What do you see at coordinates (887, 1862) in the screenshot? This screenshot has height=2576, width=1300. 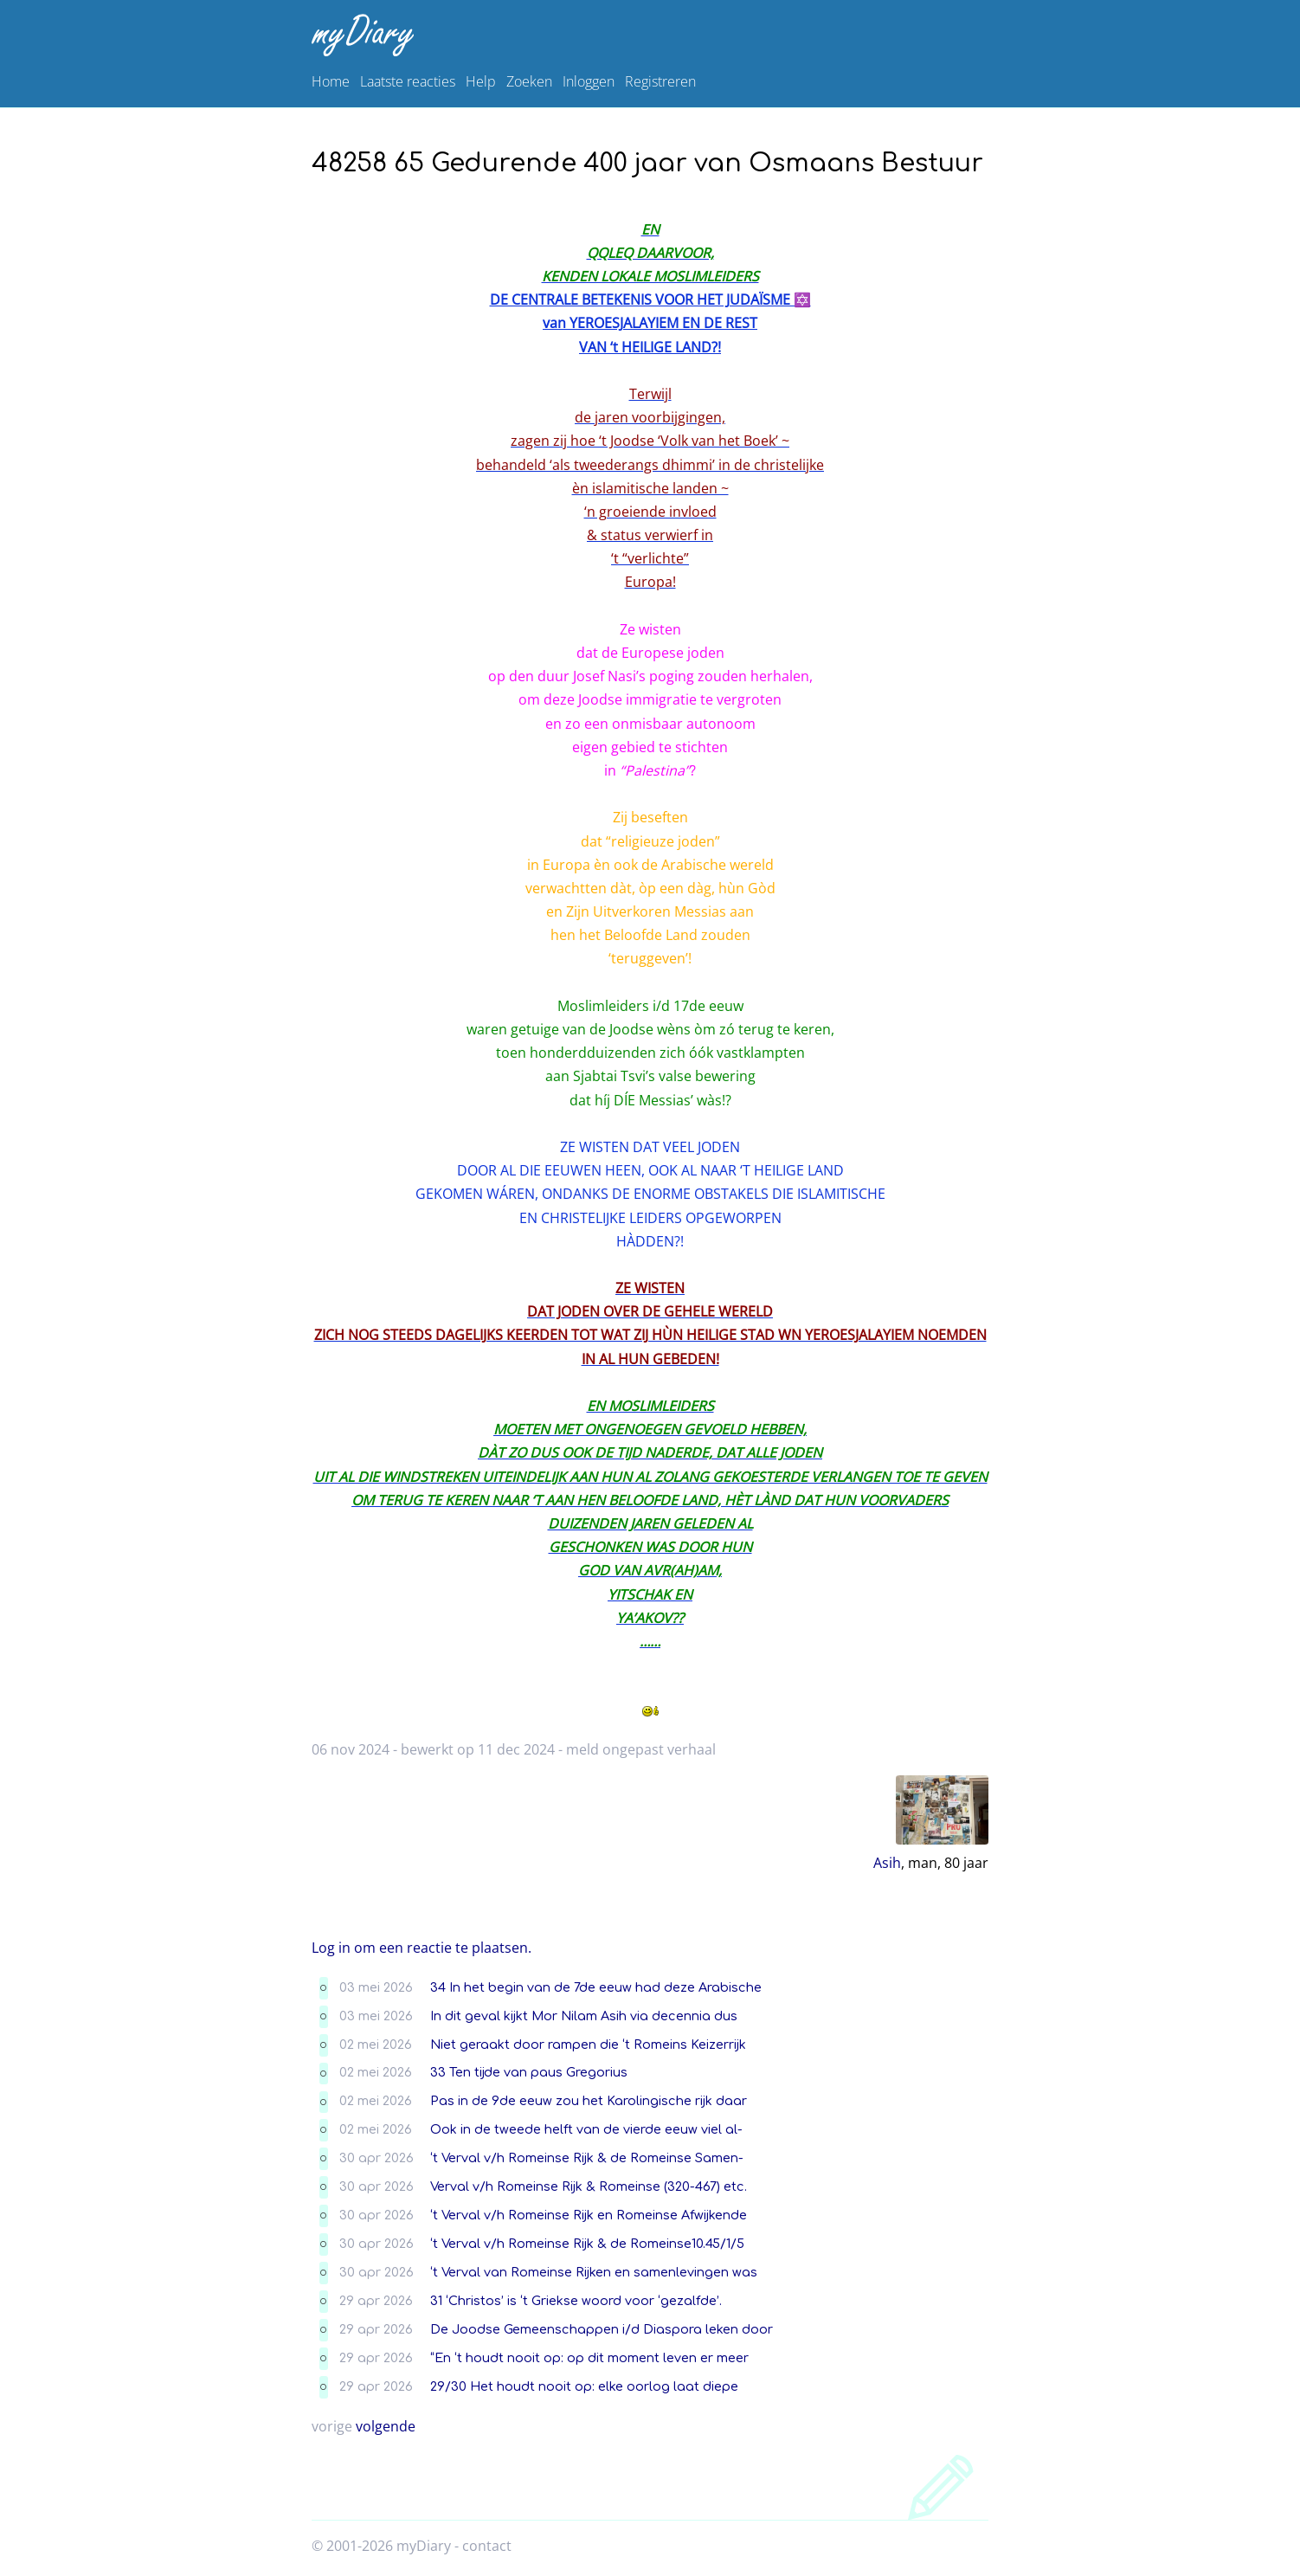 I see `Asih` at bounding box center [887, 1862].